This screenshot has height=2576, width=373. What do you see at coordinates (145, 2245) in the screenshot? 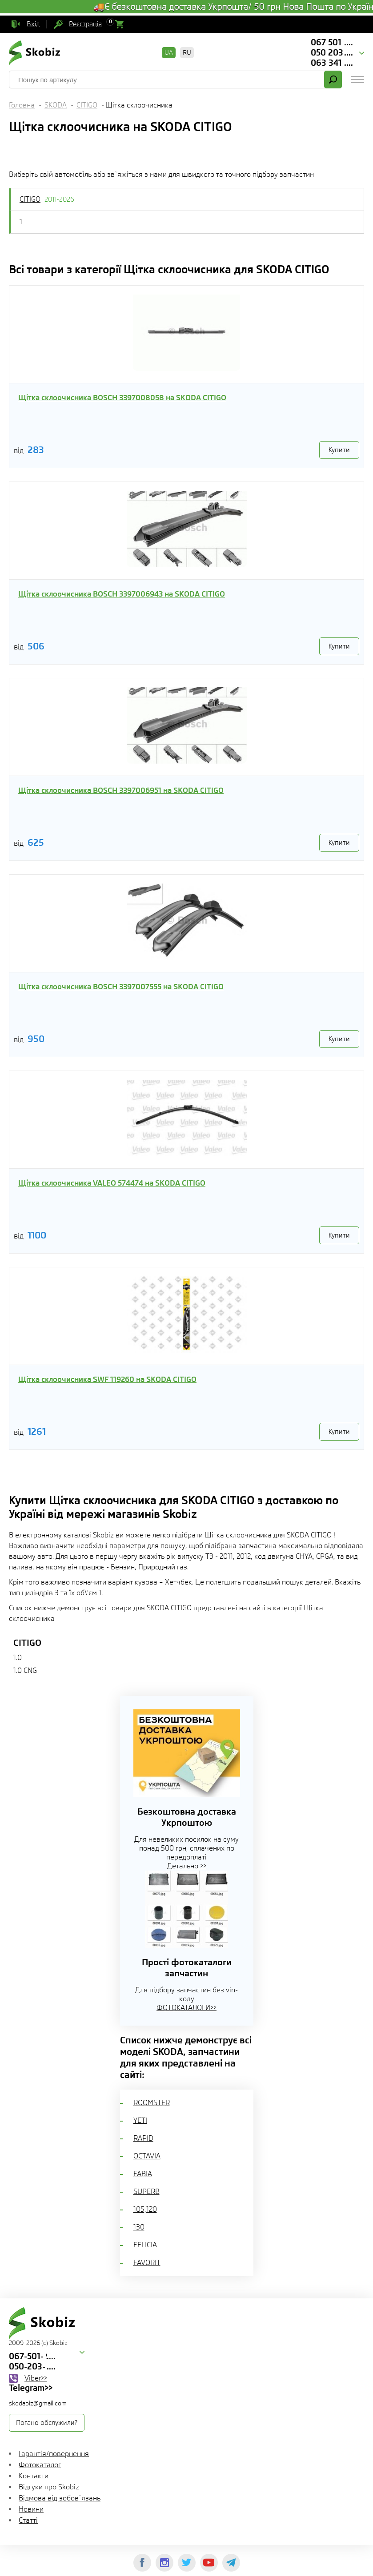
I see `FELICIA` at bounding box center [145, 2245].